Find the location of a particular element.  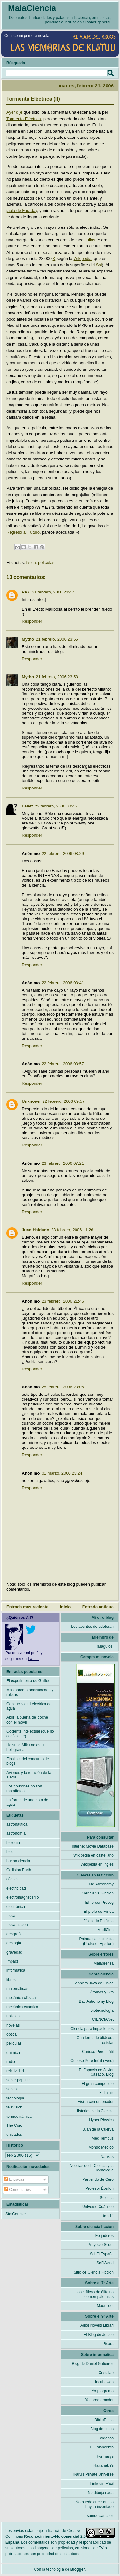

No dibujo nada is located at coordinates (101, 2493).